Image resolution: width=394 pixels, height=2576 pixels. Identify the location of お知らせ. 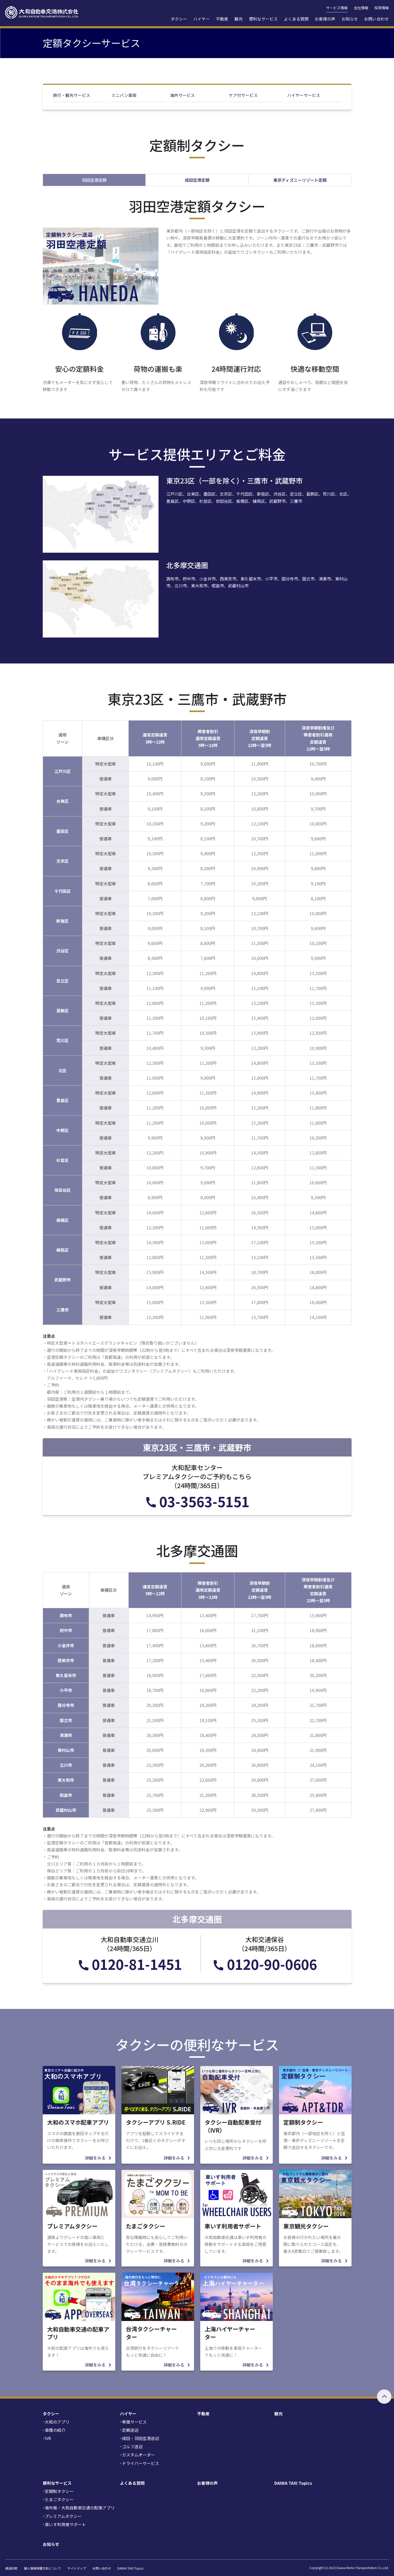
(350, 19).